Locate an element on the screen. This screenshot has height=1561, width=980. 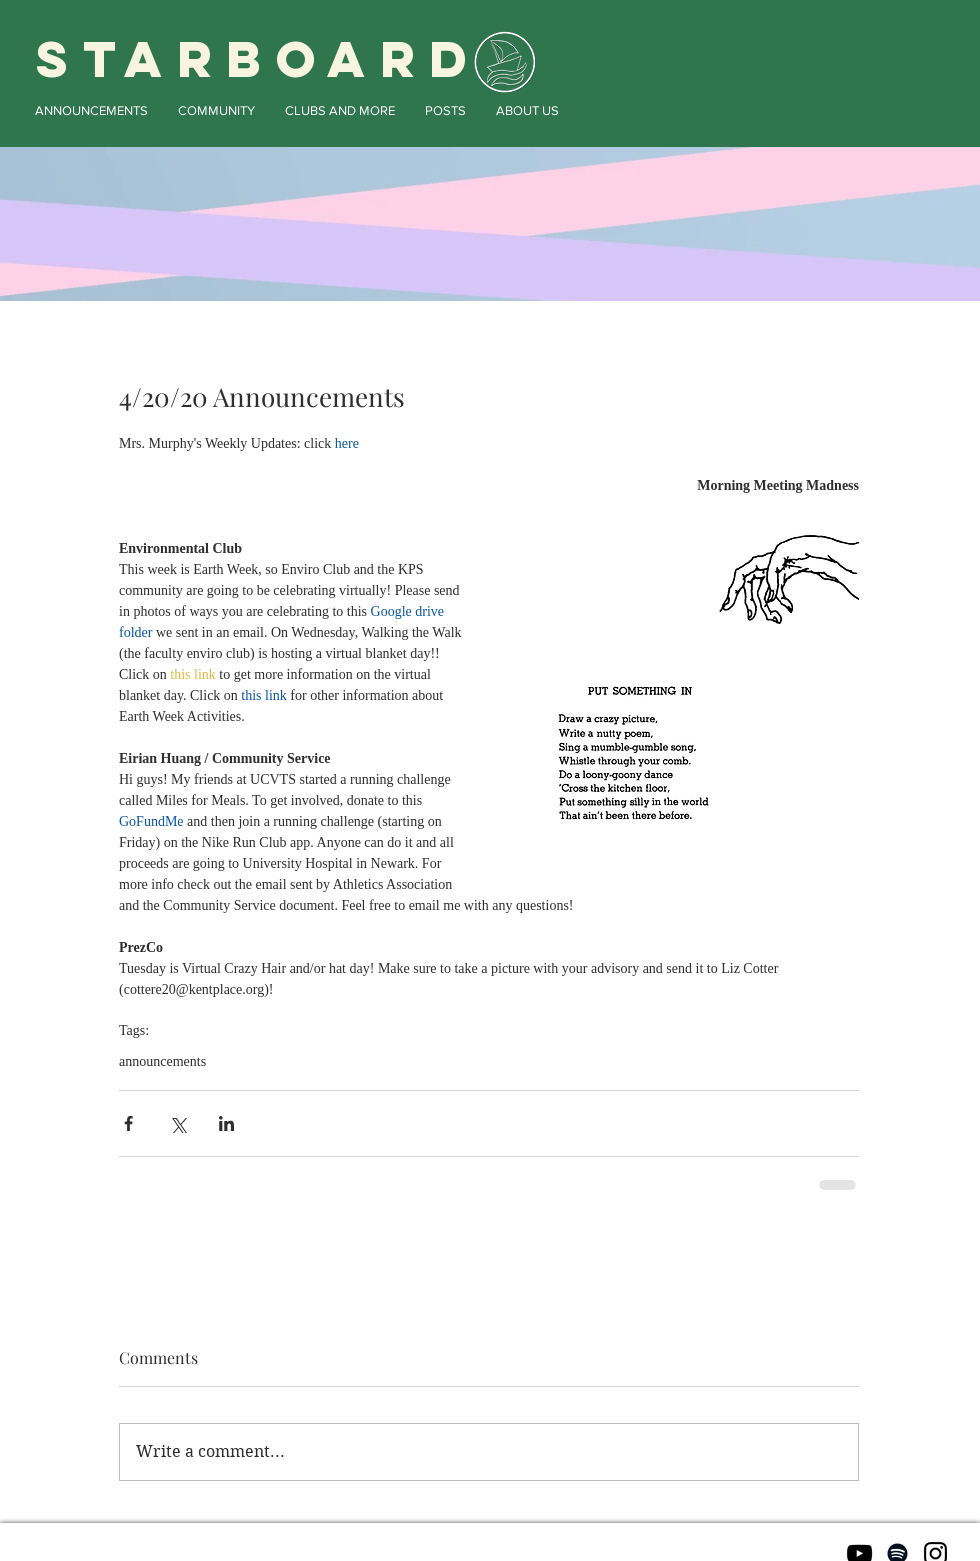
[Share via X (Twitter)] is located at coordinates (177, 1123).